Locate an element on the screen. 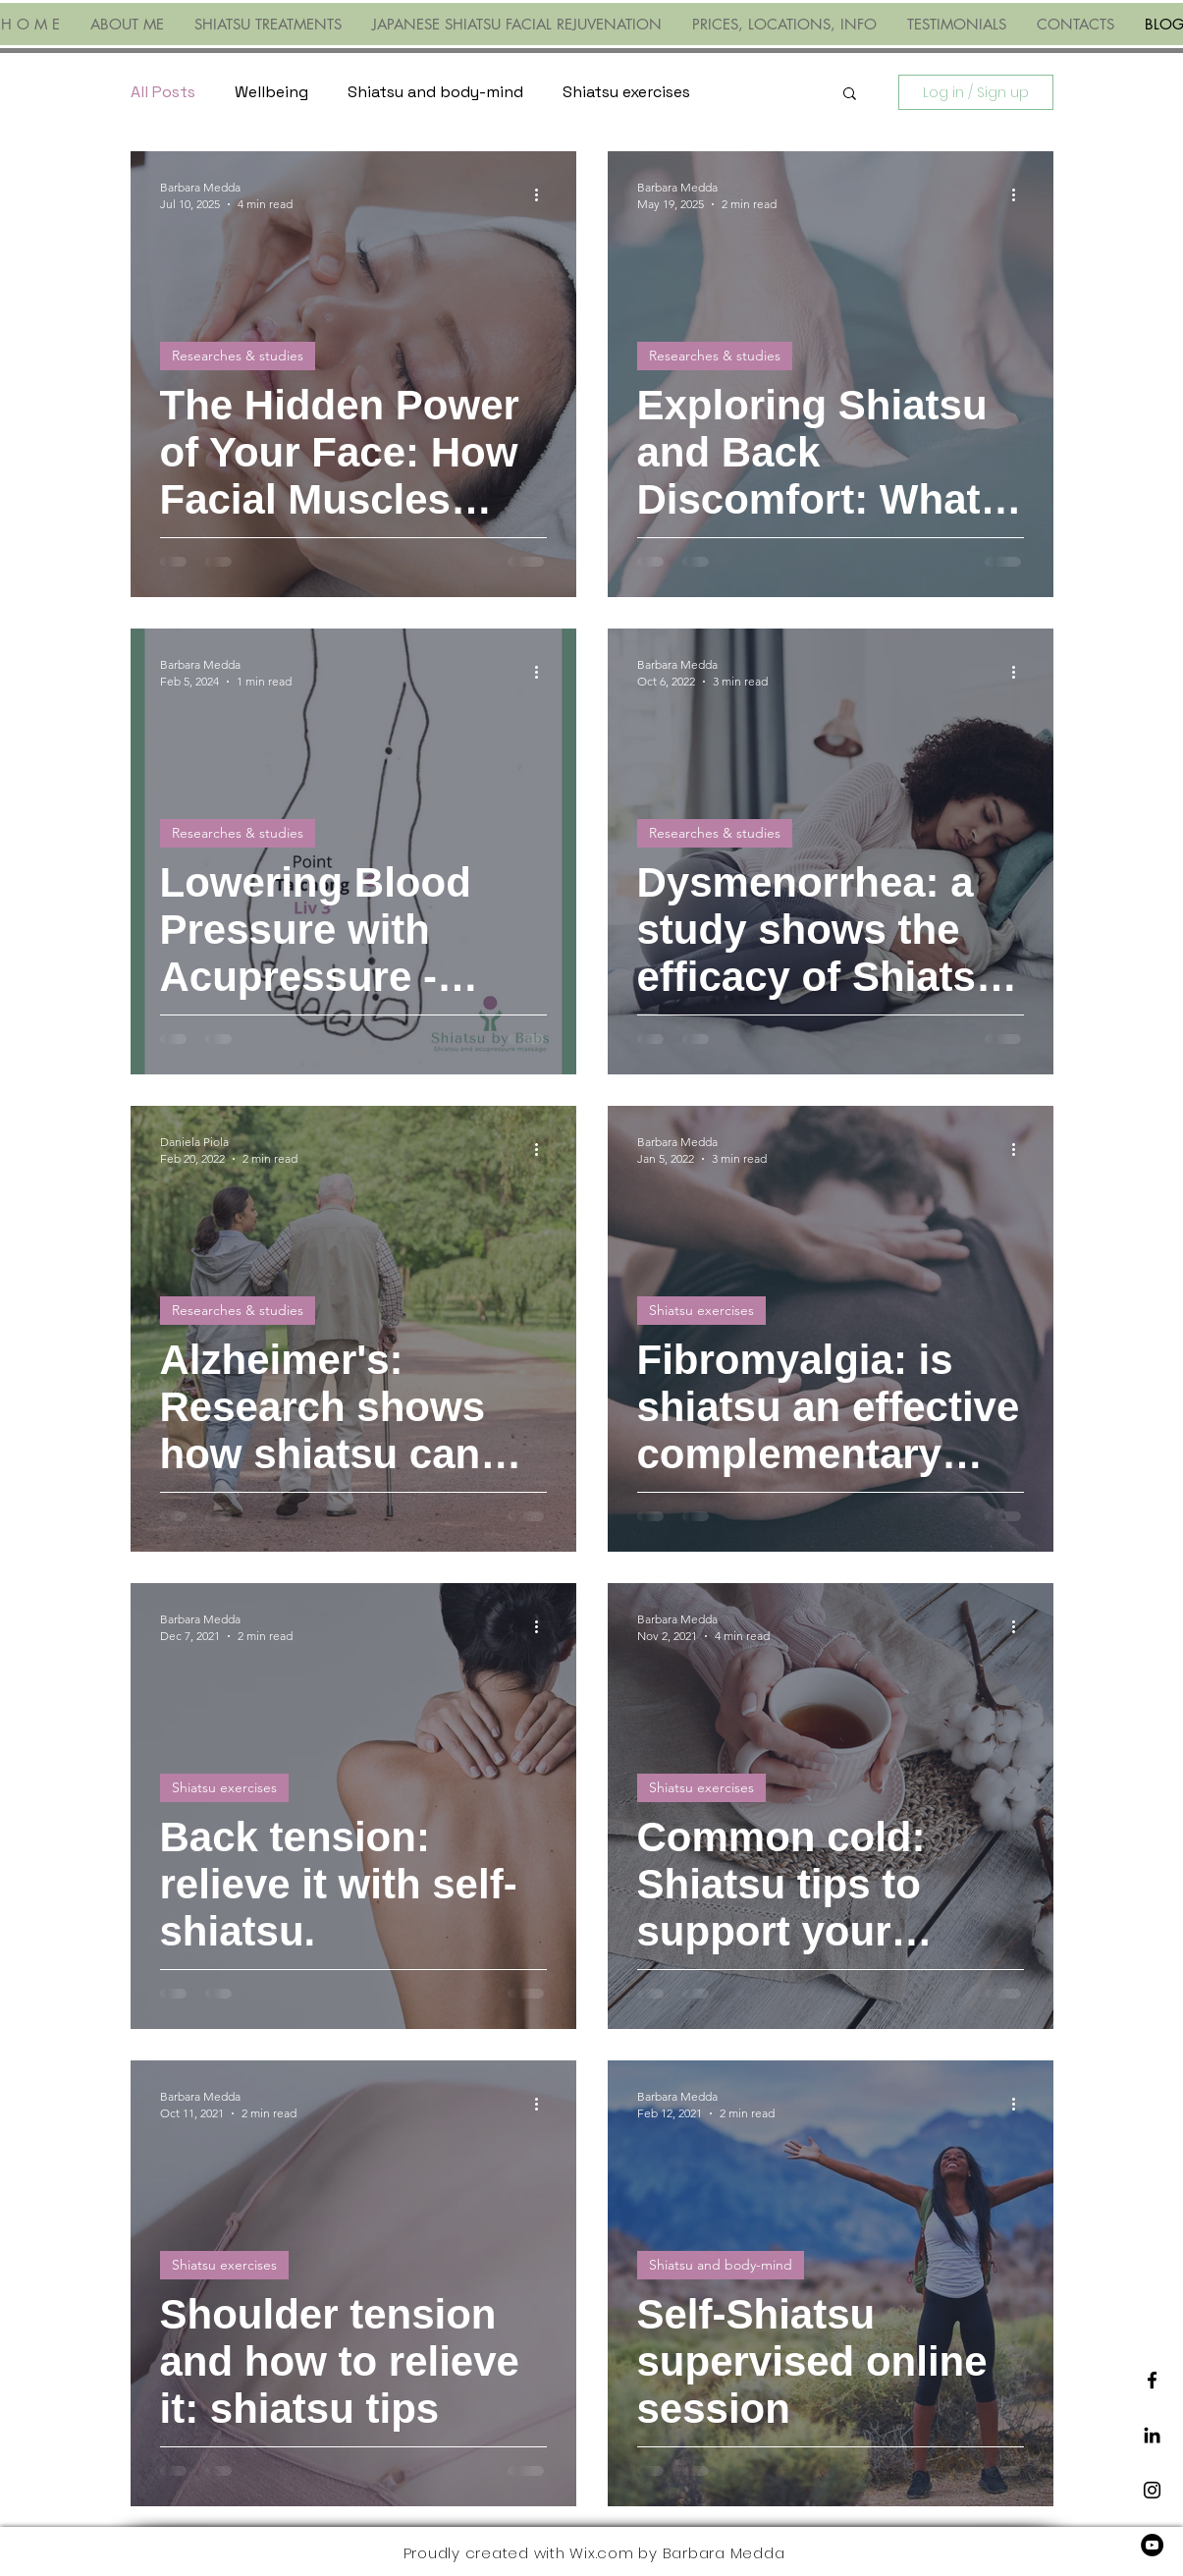  [button] is located at coordinates (849, 94).